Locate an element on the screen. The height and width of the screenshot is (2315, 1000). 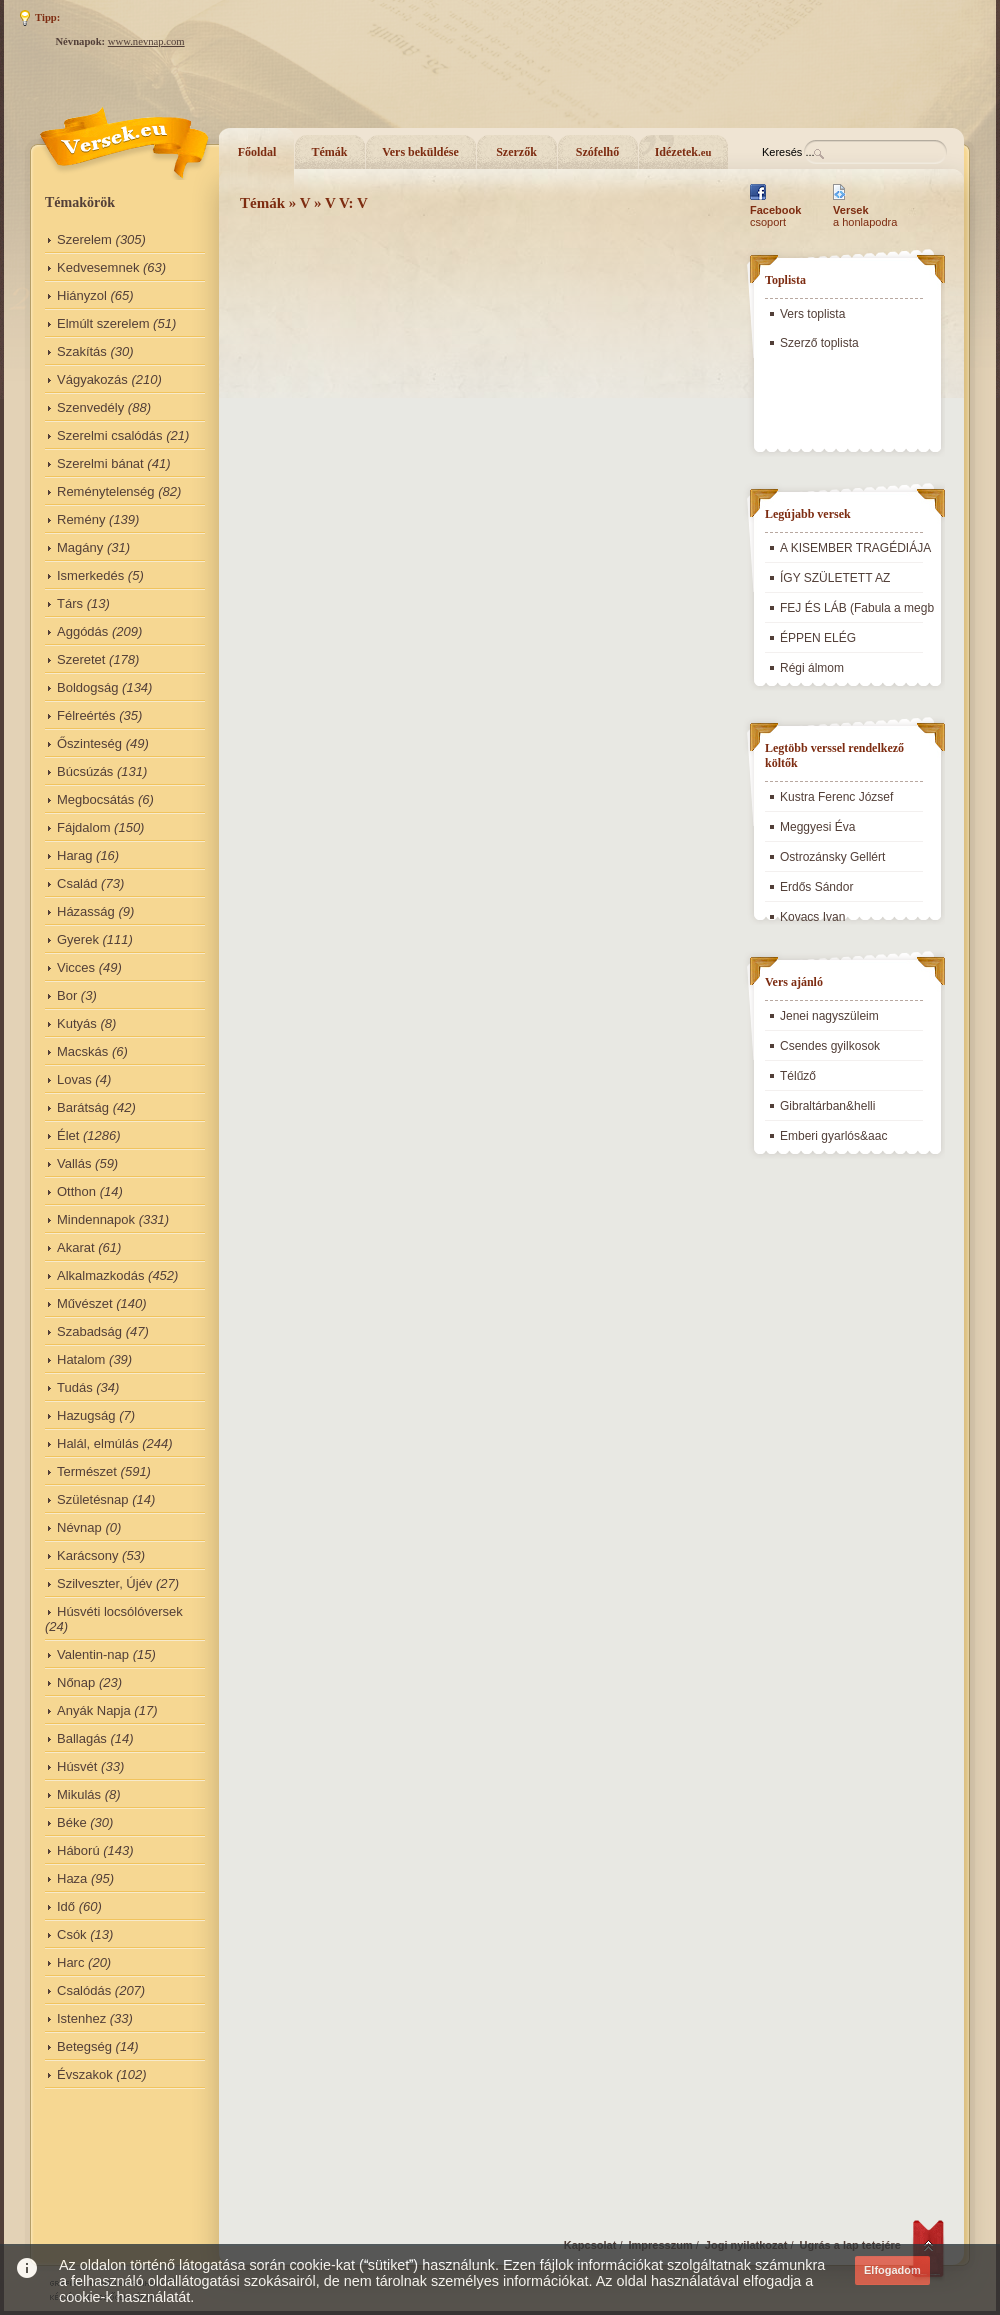
Karácsony is located at coordinates (87, 1555).